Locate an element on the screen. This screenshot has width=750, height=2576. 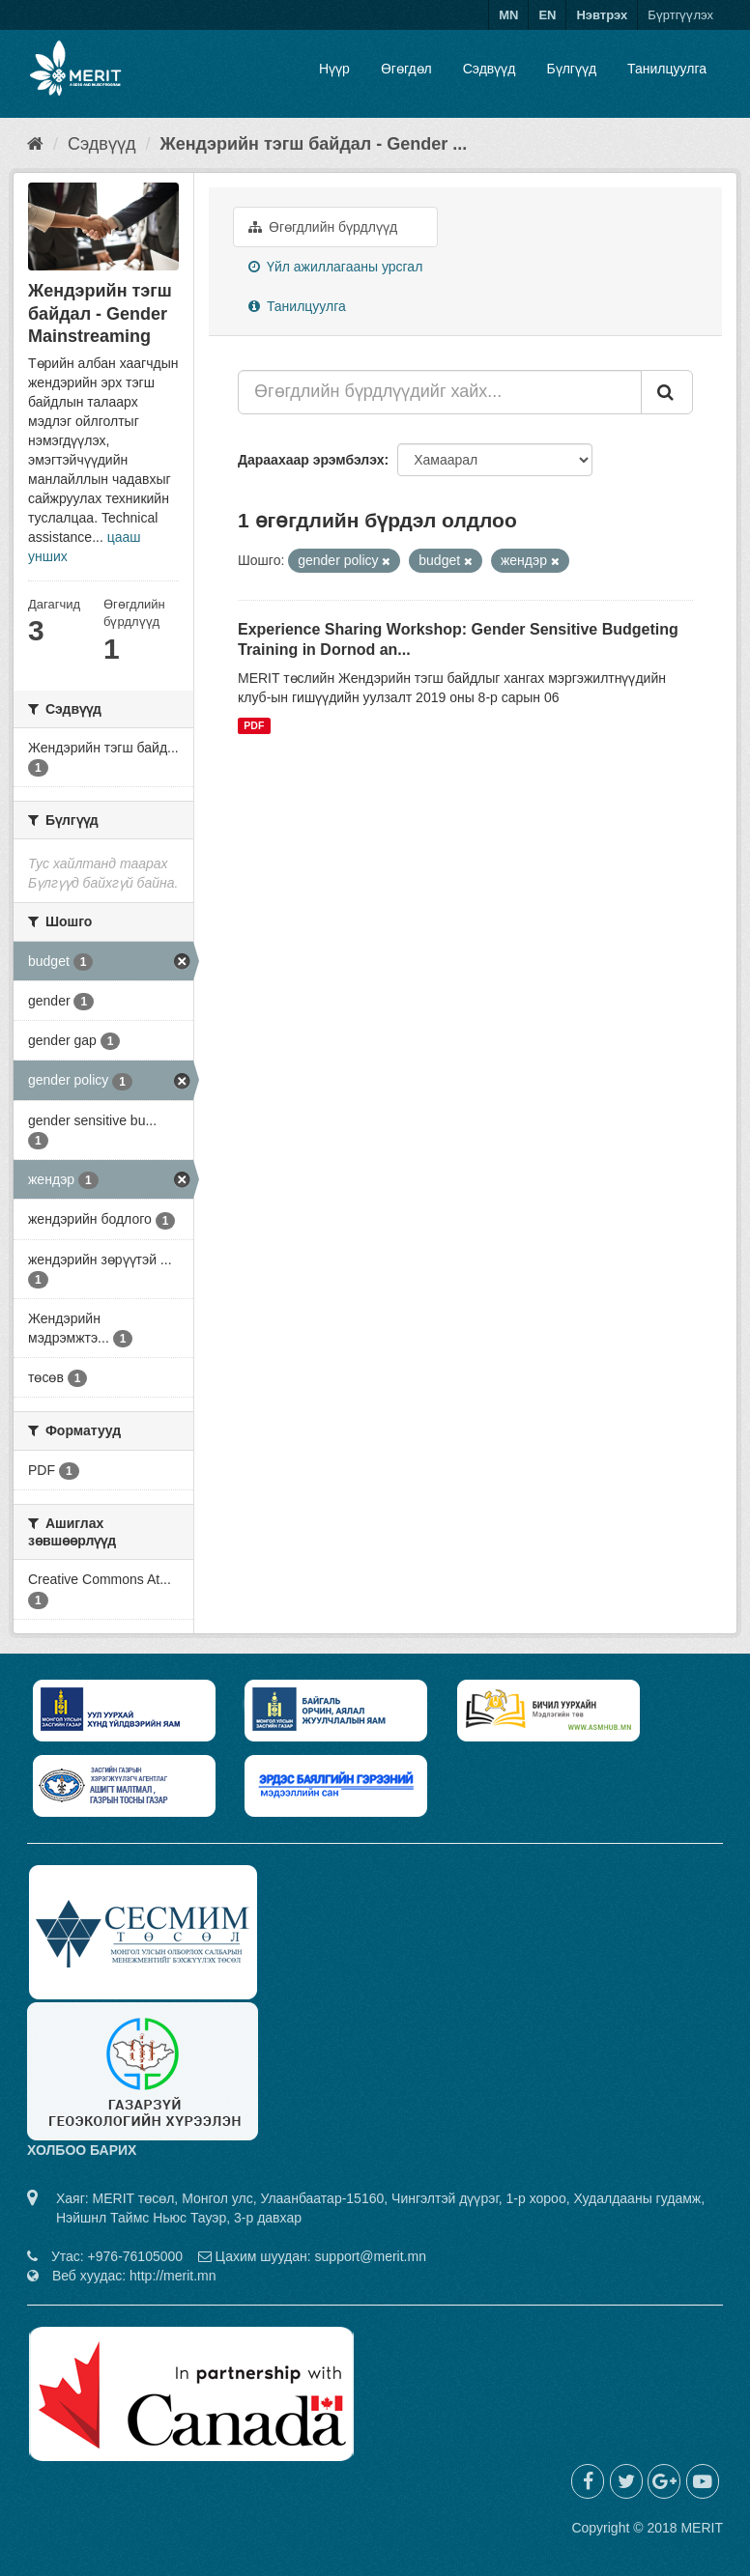
PDF is located at coordinates (254, 725).